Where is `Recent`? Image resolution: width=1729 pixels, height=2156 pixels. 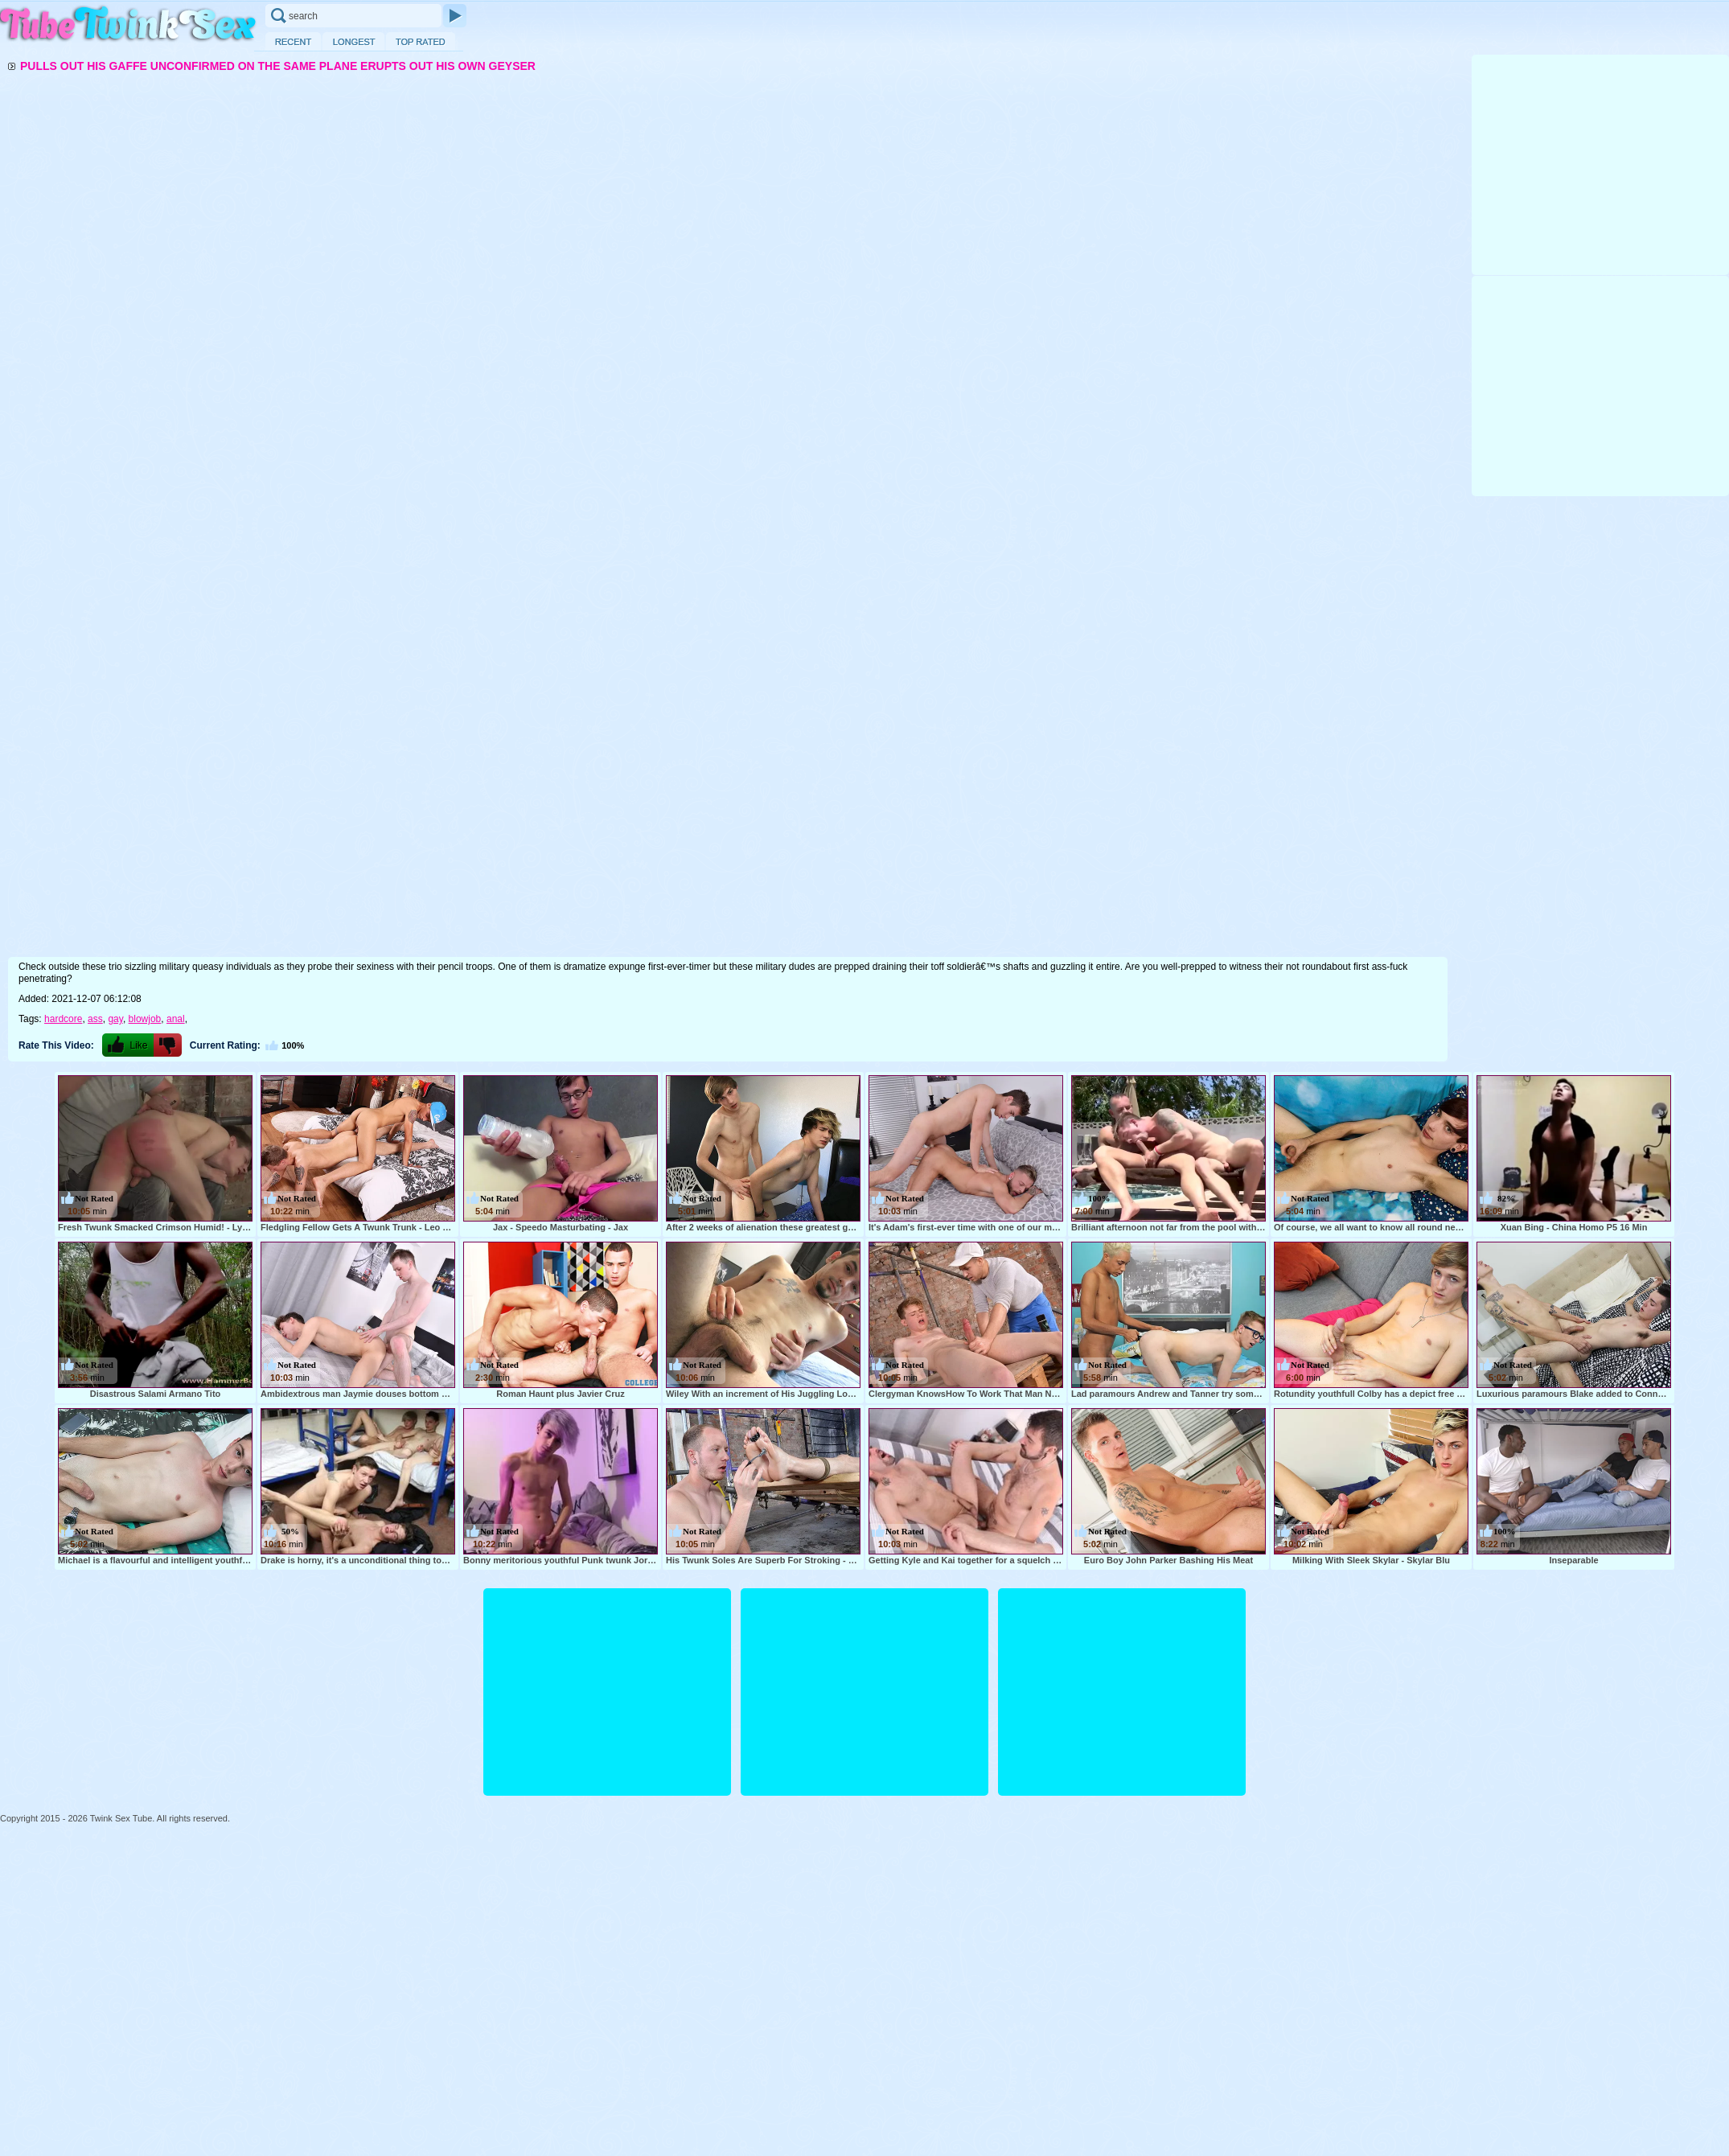
Recent is located at coordinates (293, 41).